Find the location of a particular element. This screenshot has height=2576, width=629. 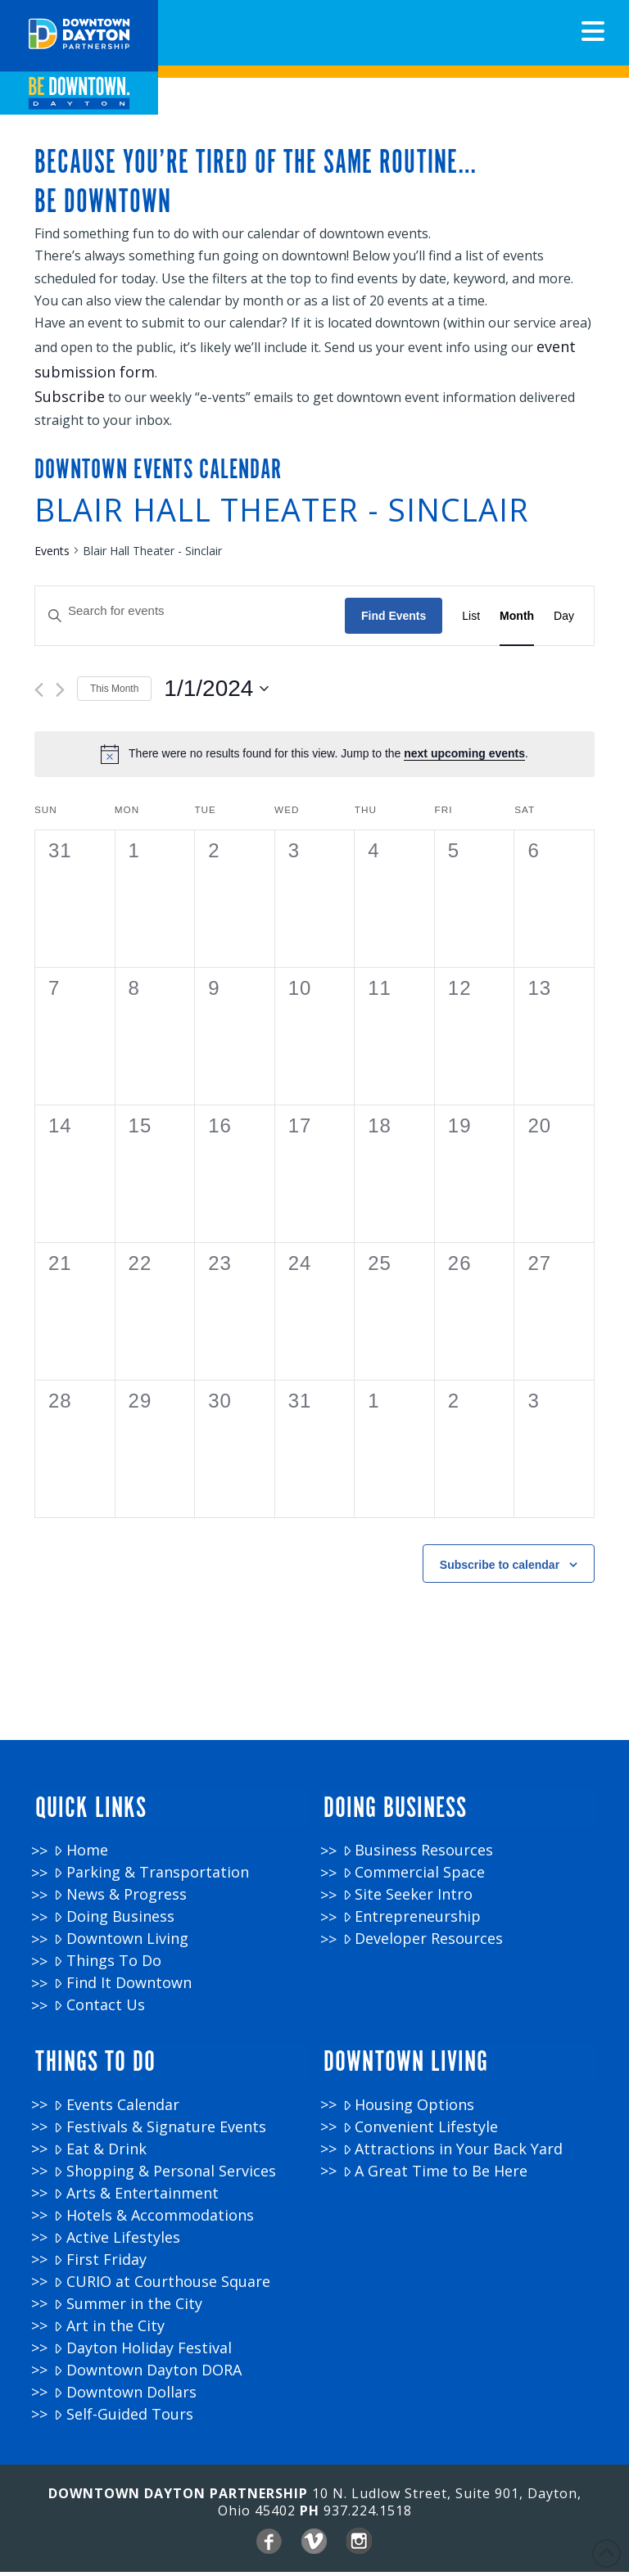

News & Progress is located at coordinates (120, 1906).